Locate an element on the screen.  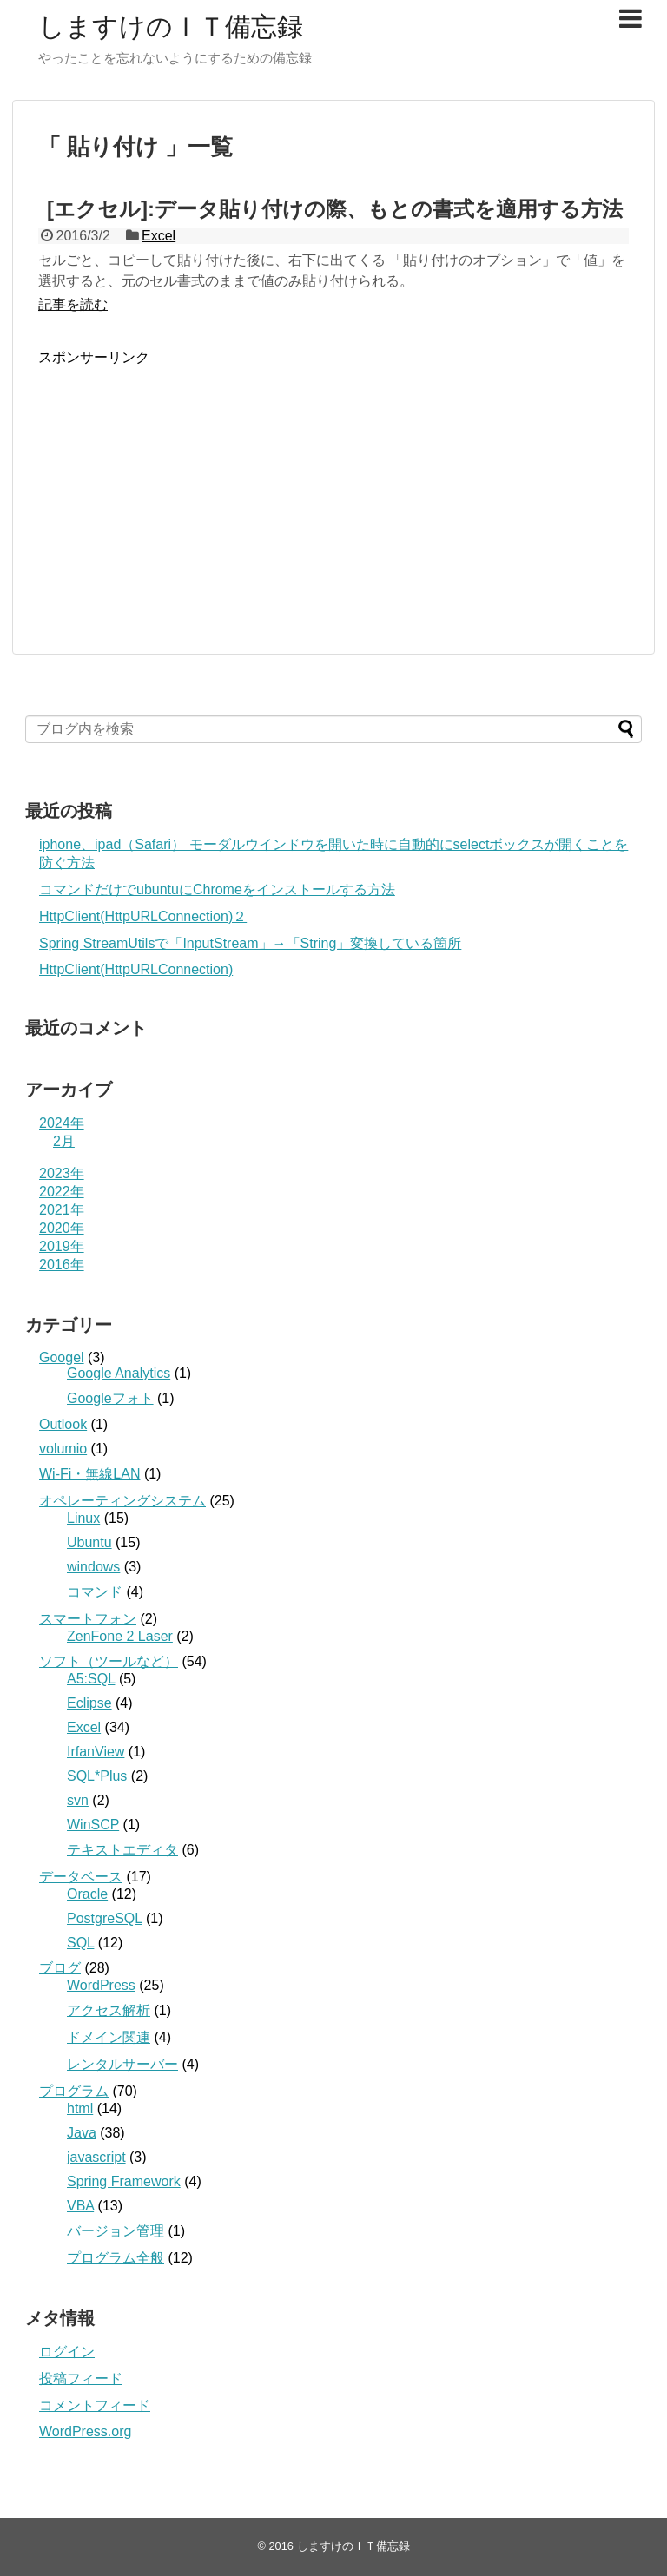
ログイン is located at coordinates (67, 2351).